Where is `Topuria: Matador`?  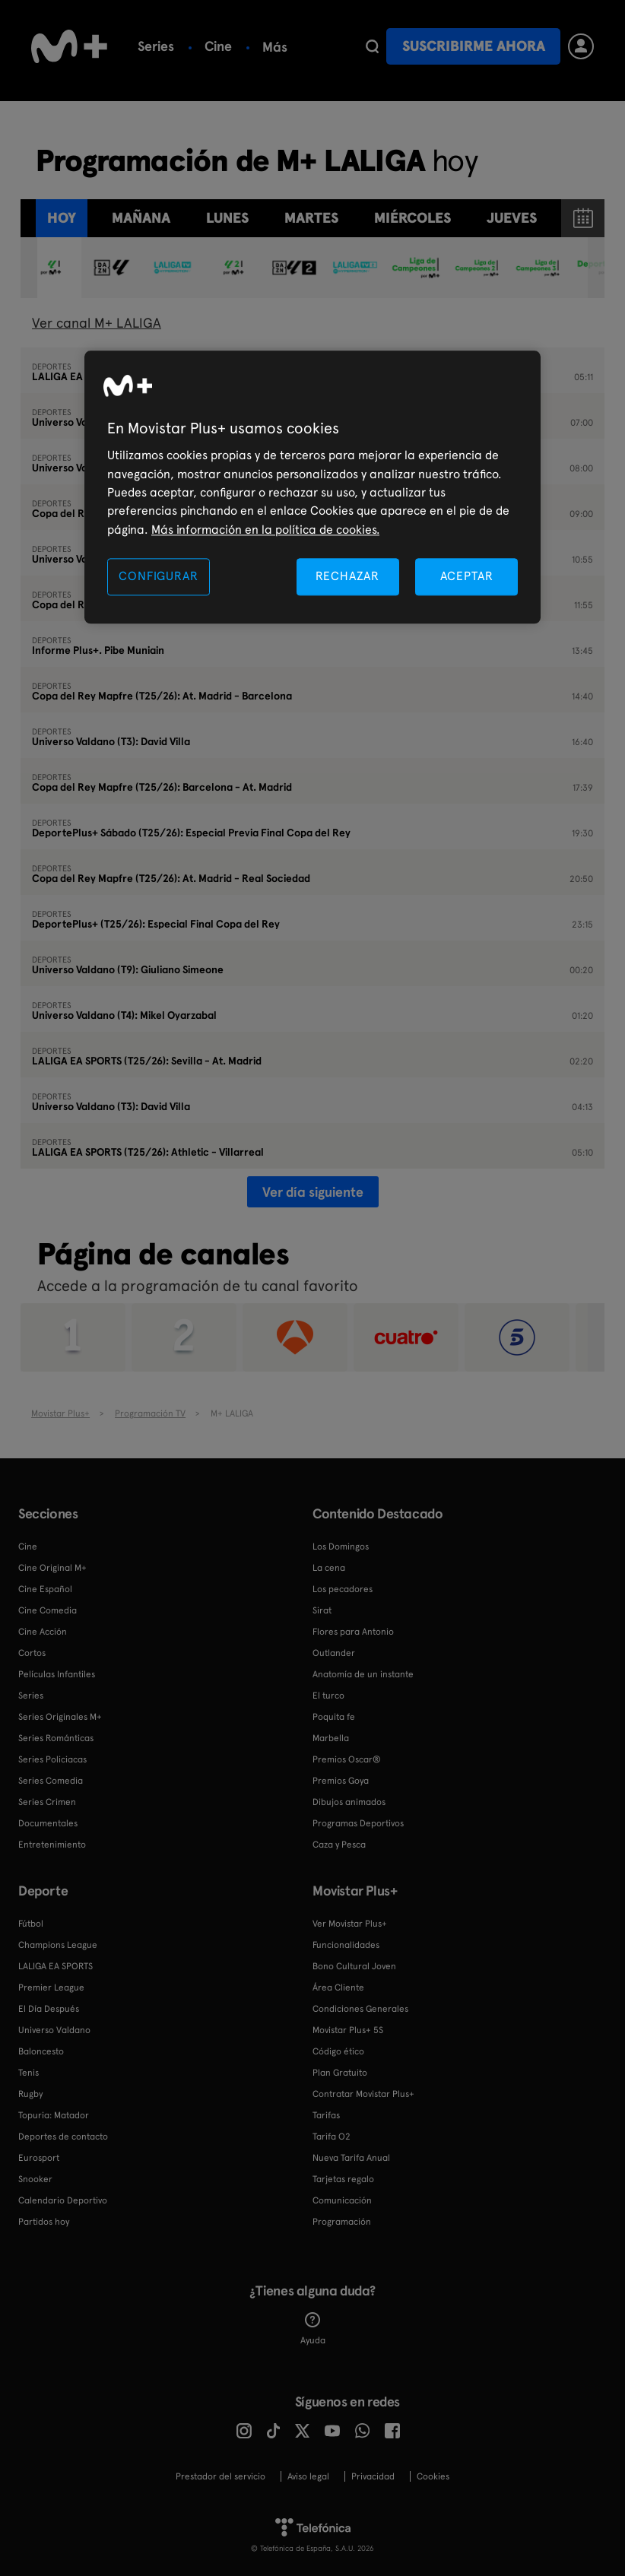 Topuria: Matador is located at coordinates (53, 2115).